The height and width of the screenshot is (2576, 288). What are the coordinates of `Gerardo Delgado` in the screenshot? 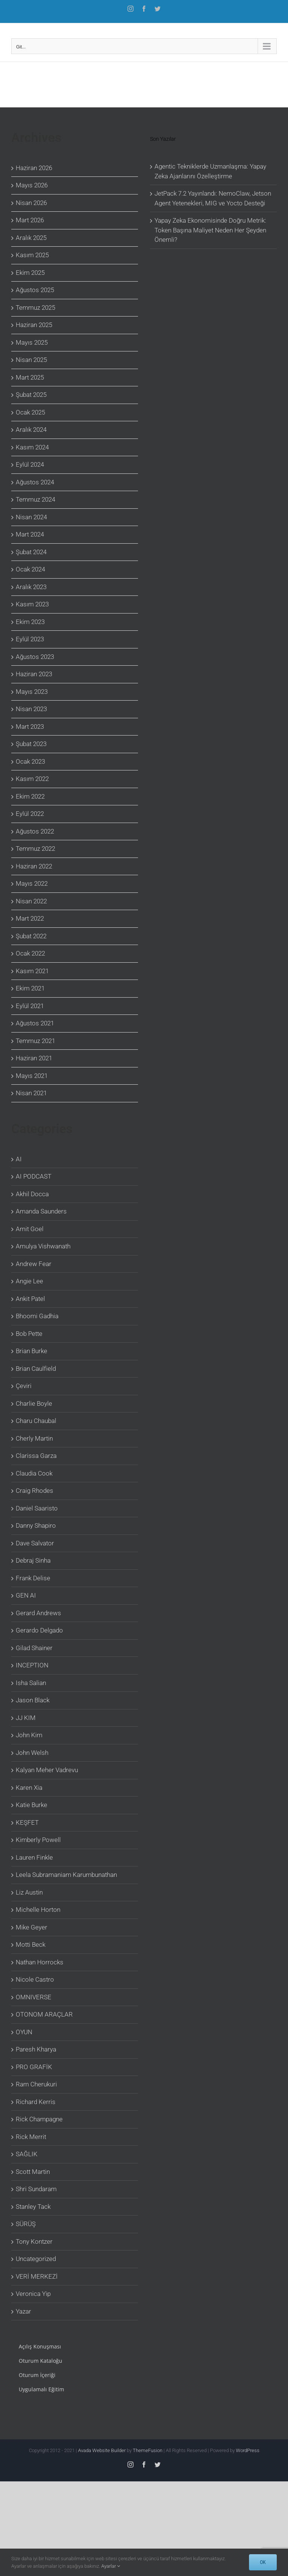 It's located at (39, 1630).